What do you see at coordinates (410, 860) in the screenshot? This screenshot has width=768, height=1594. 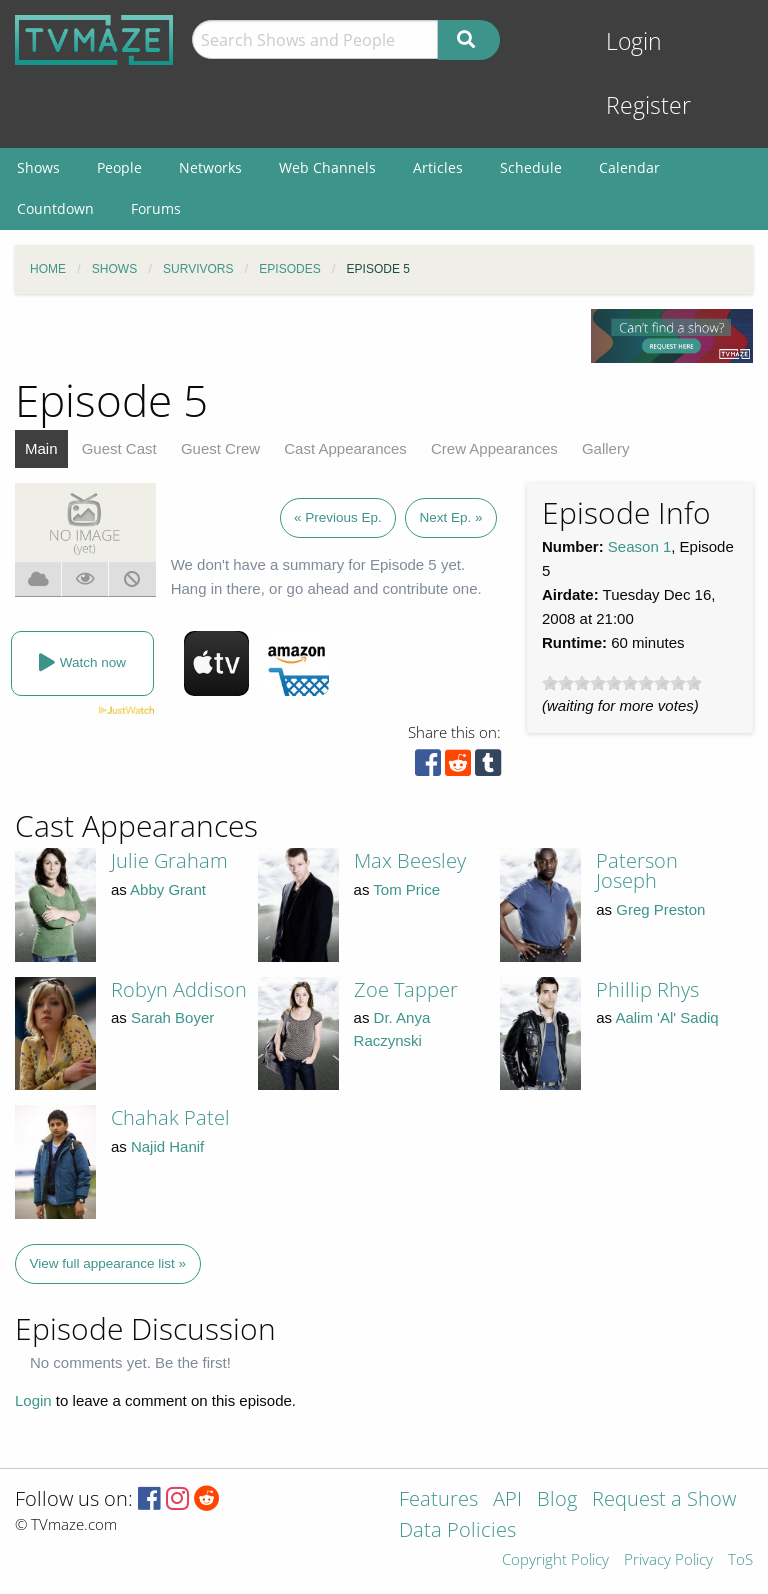 I see `Max Beesley` at bounding box center [410, 860].